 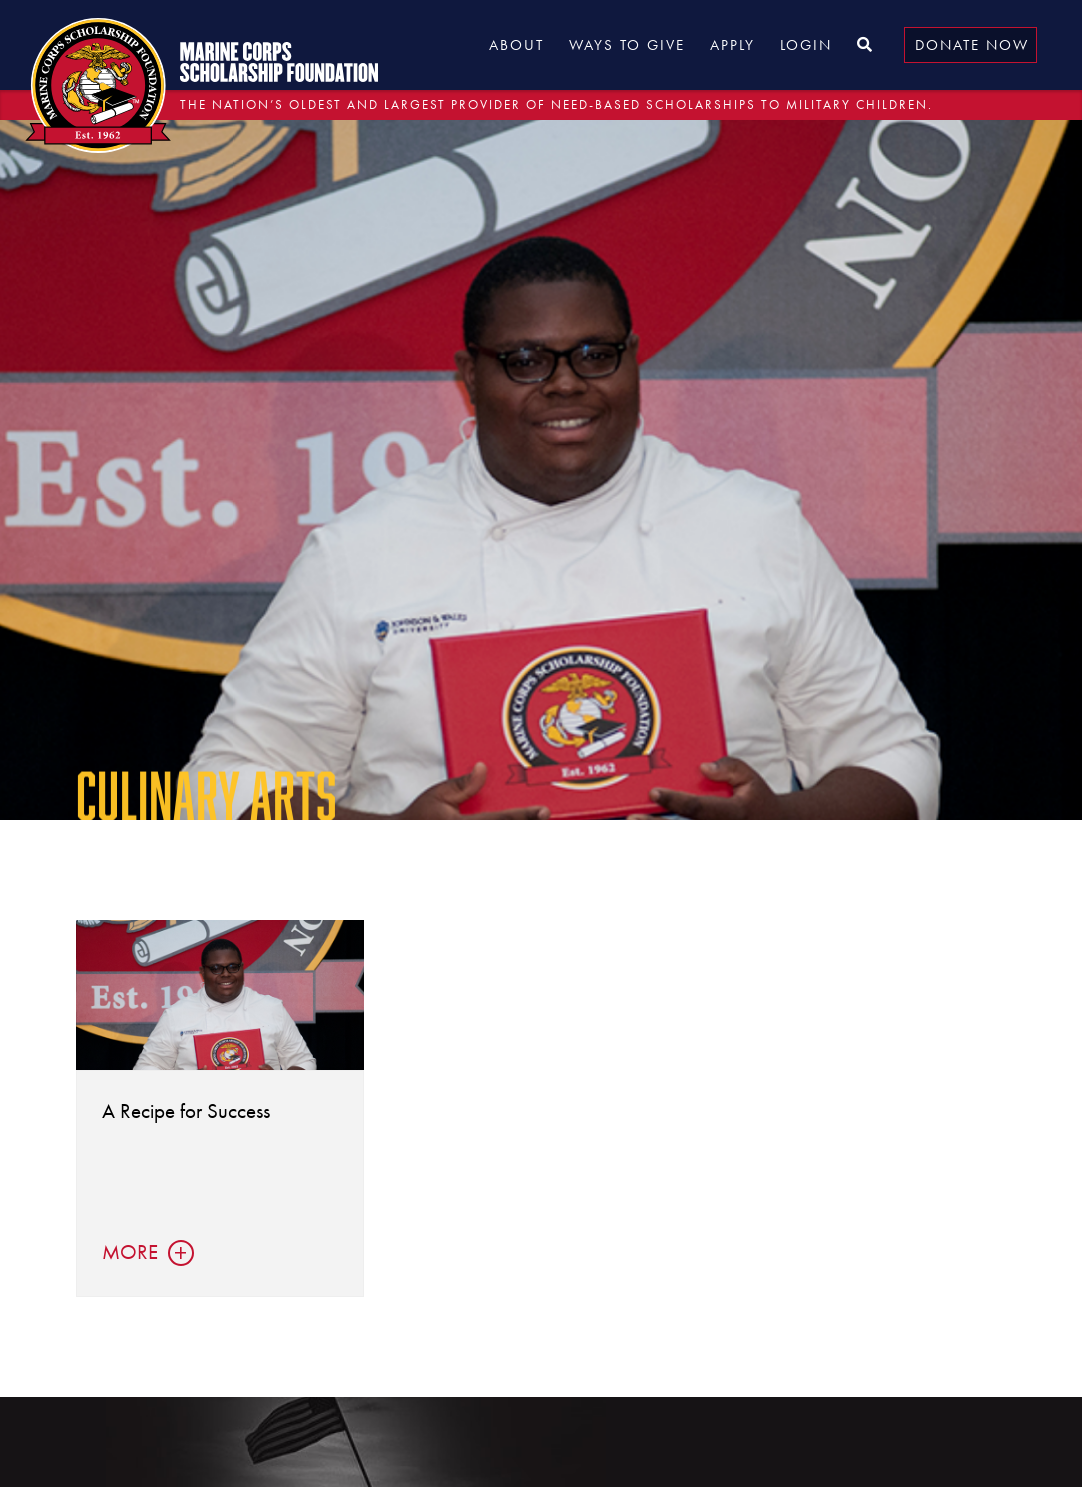 I want to click on Login, so click(x=806, y=45).